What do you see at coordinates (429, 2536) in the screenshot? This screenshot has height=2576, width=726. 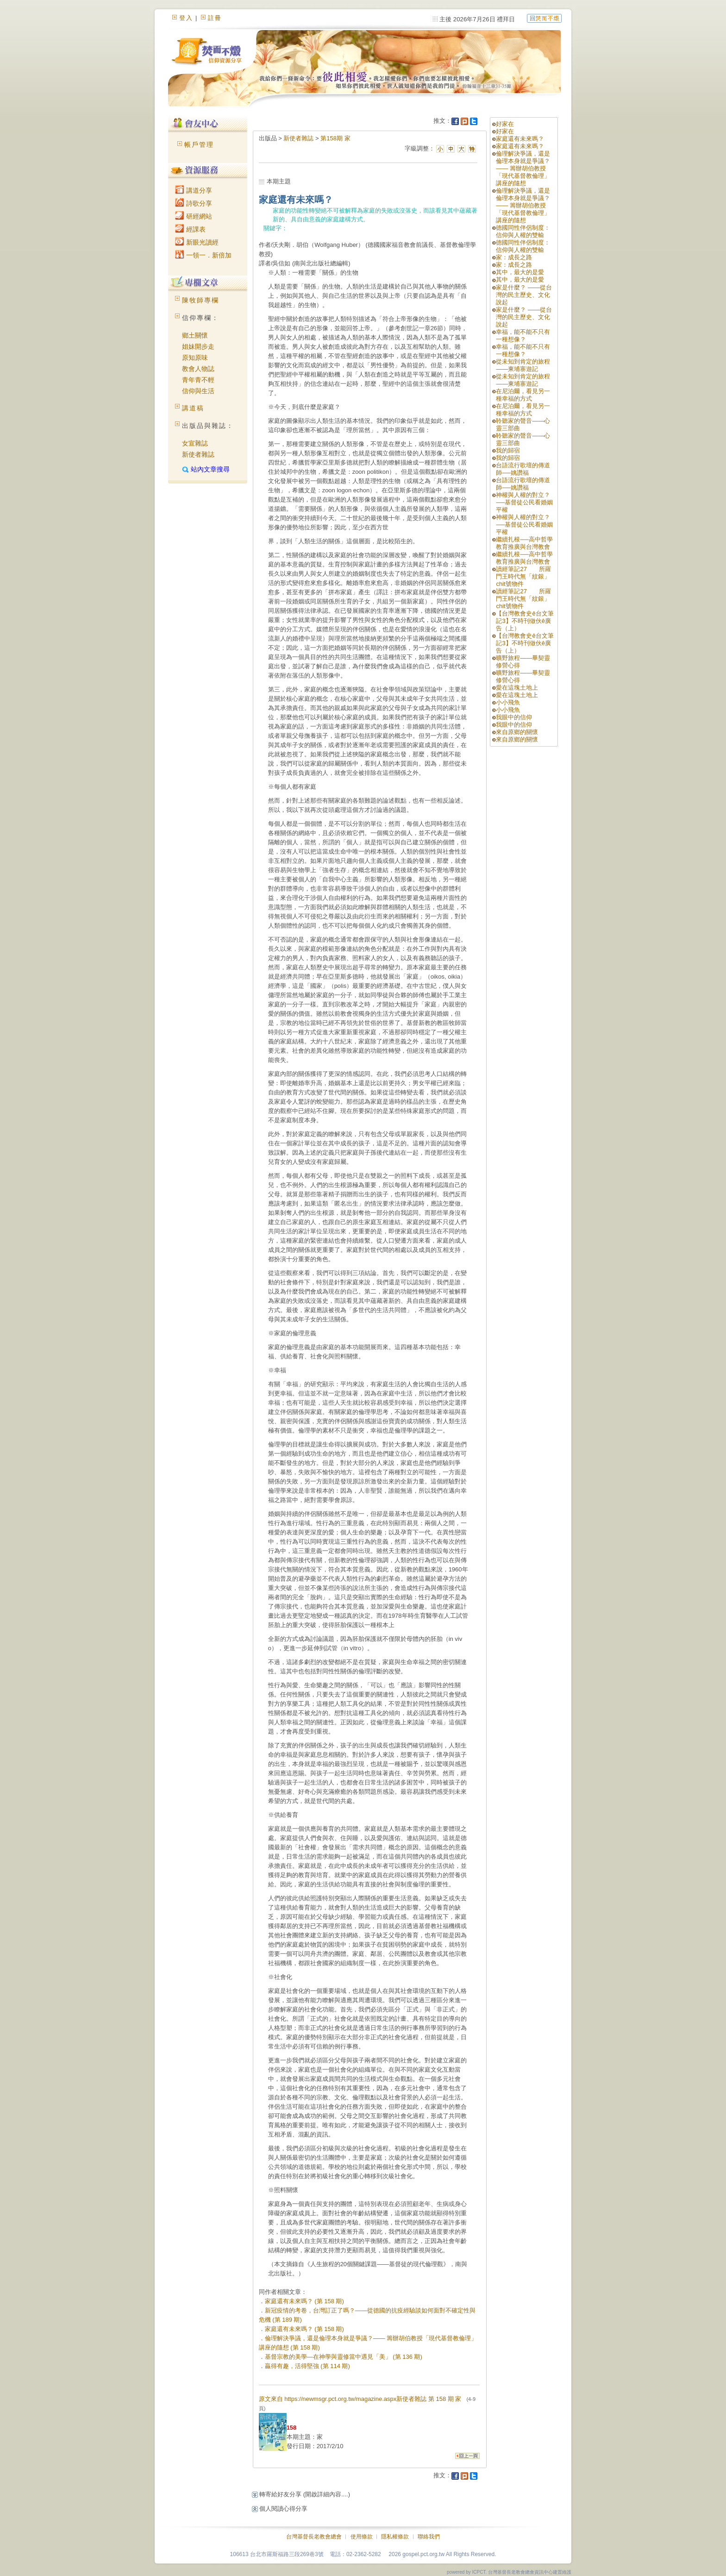 I see `聯絡我們` at bounding box center [429, 2536].